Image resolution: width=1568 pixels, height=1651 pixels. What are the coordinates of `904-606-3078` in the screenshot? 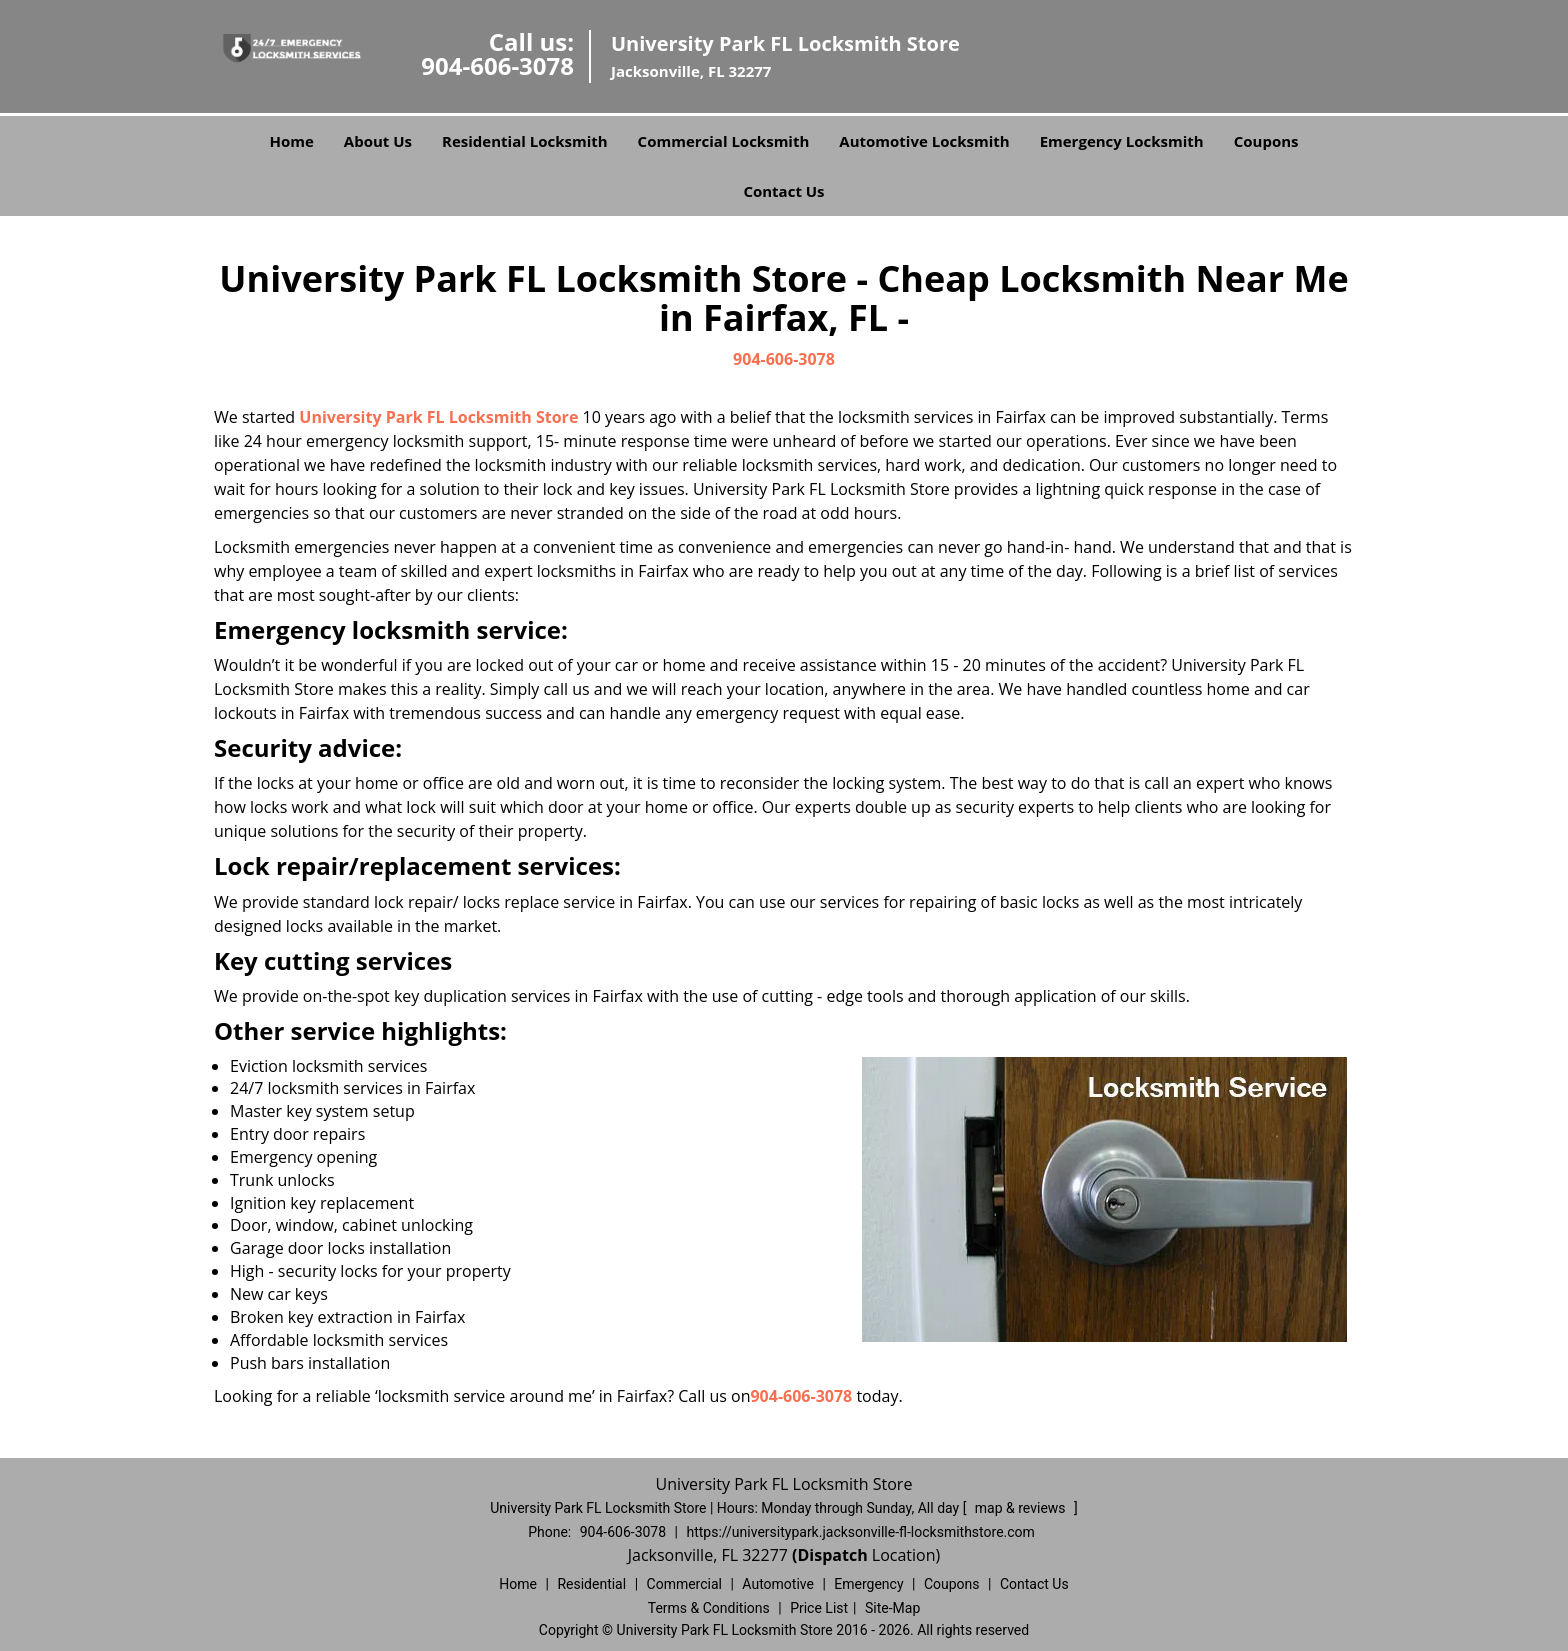 It's located at (497, 65).